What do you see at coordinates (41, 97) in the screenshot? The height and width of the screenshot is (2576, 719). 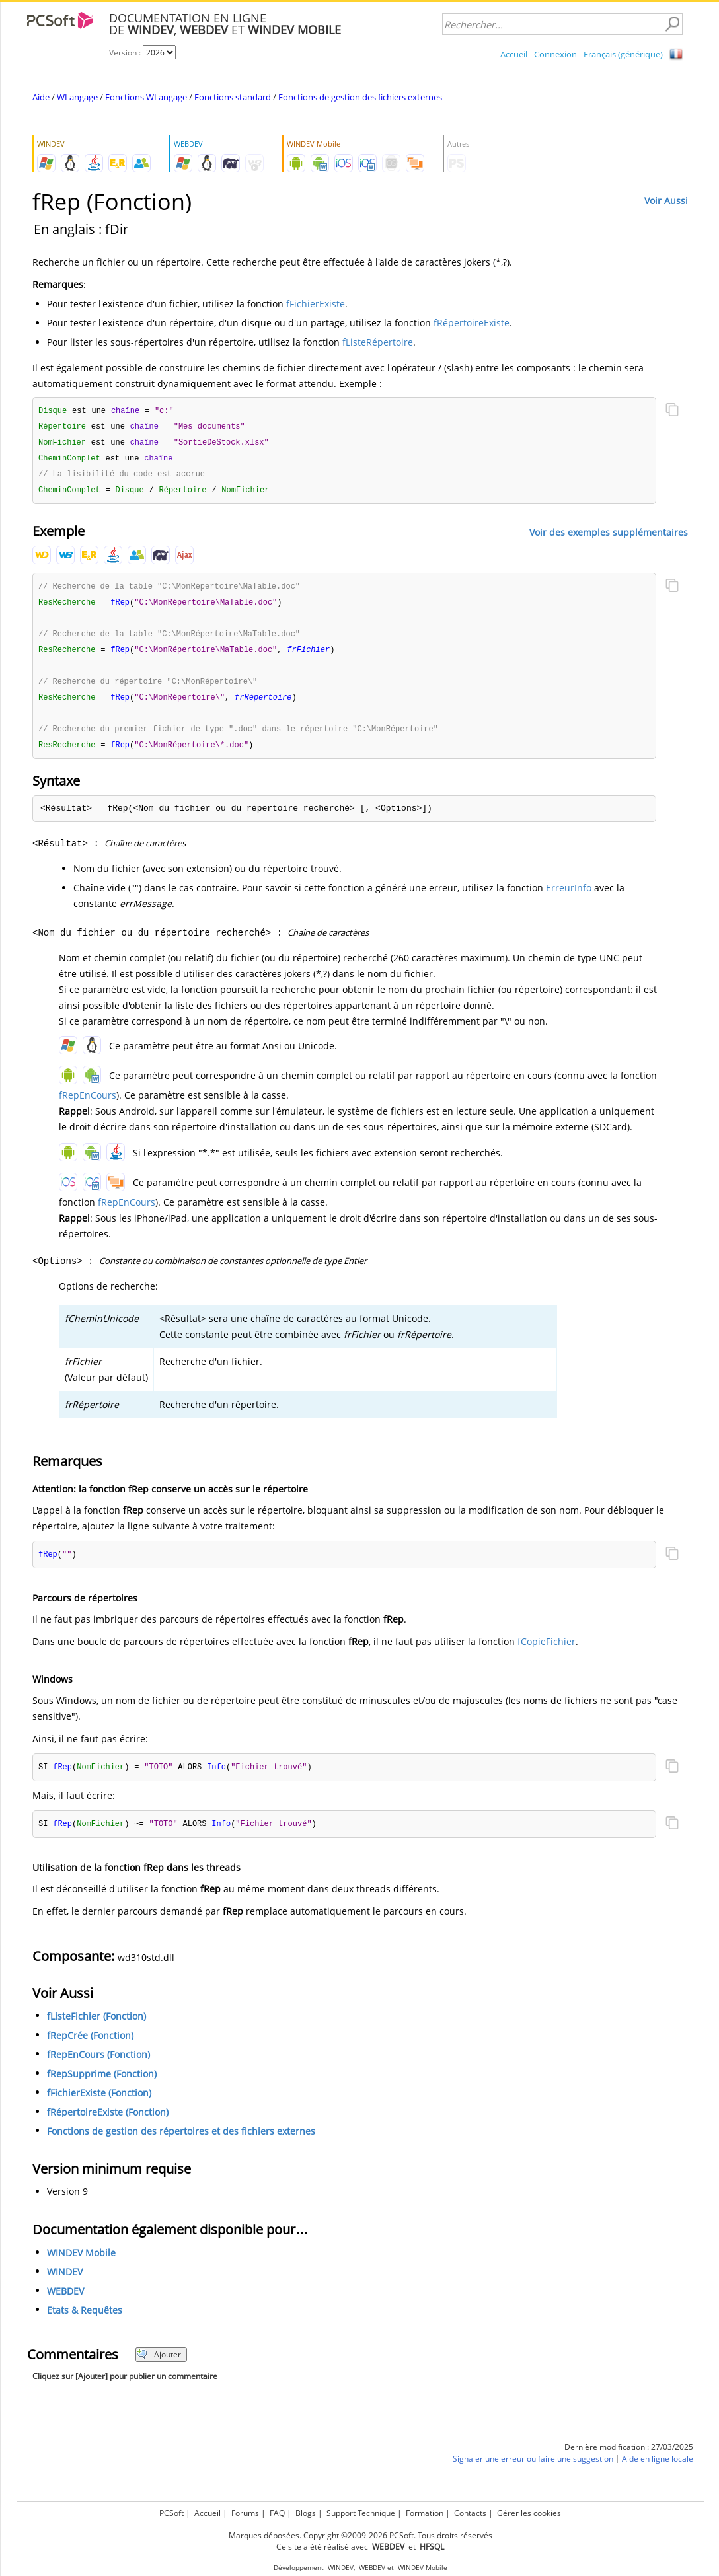 I see `Aide` at bounding box center [41, 97].